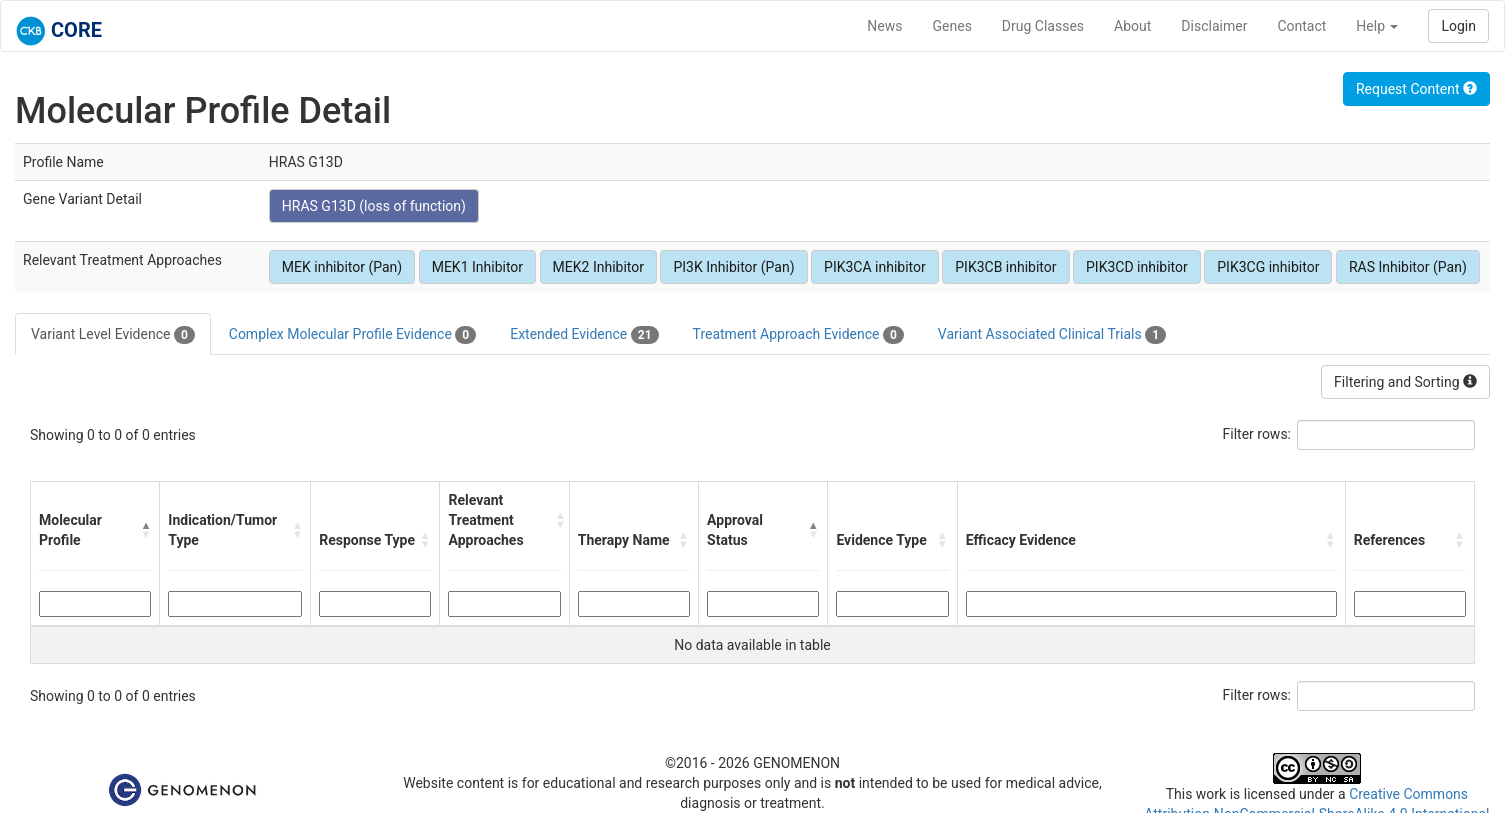 The width and height of the screenshot is (1505, 813). What do you see at coordinates (1268, 267) in the screenshot?
I see `PIK3CG inhibitor` at bounding box center [1268, 267].